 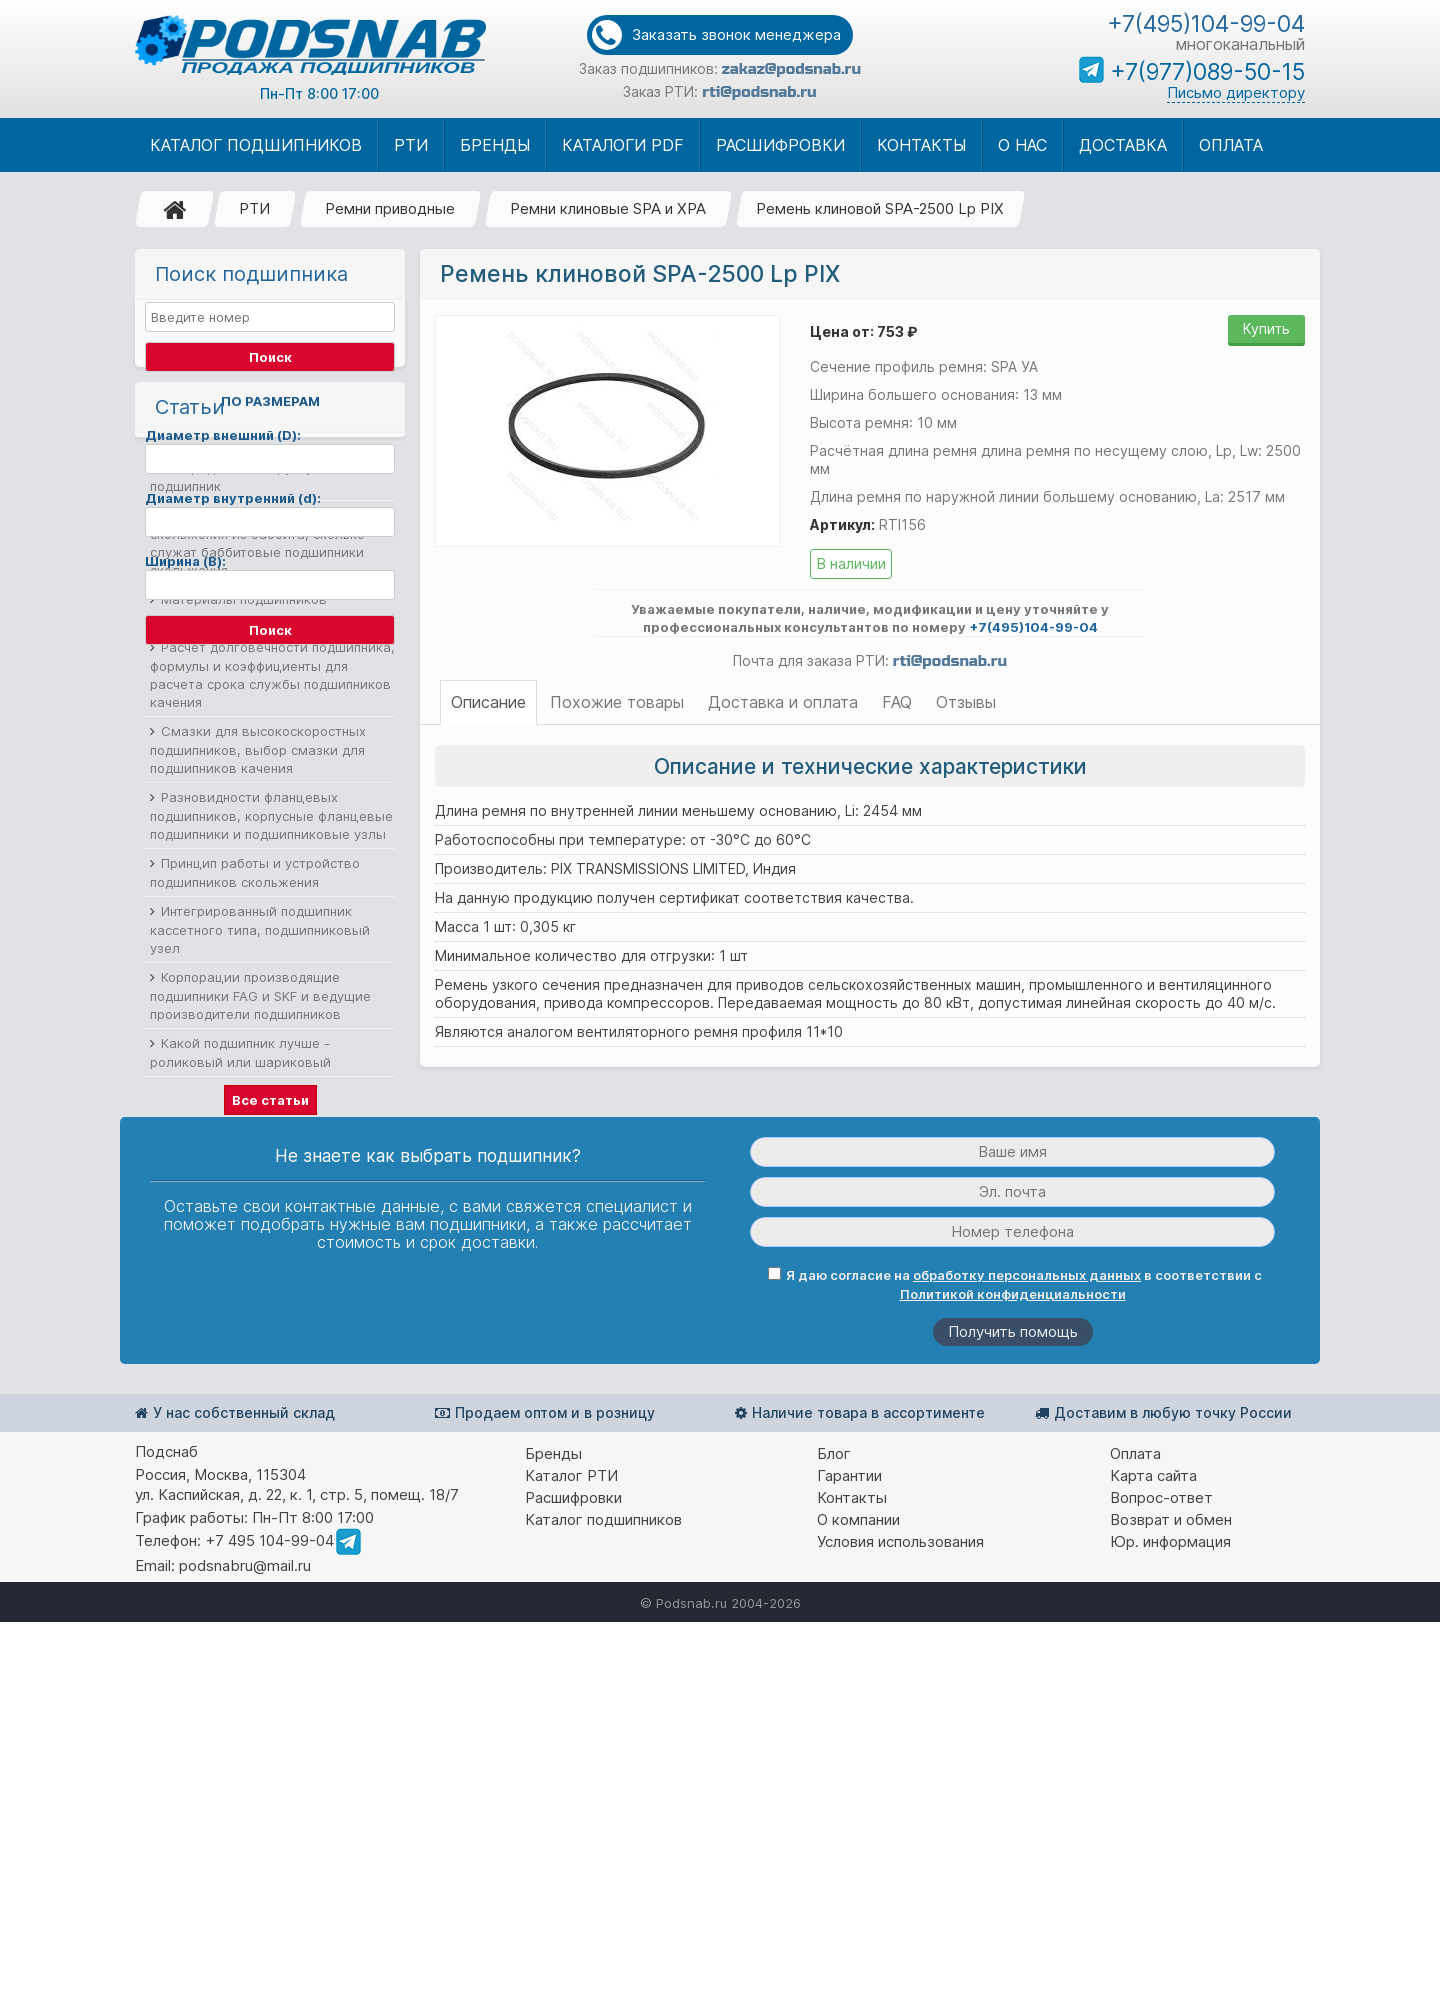 I want to click on Политикой конфиденциальности, so click(x=1013, y=1678).